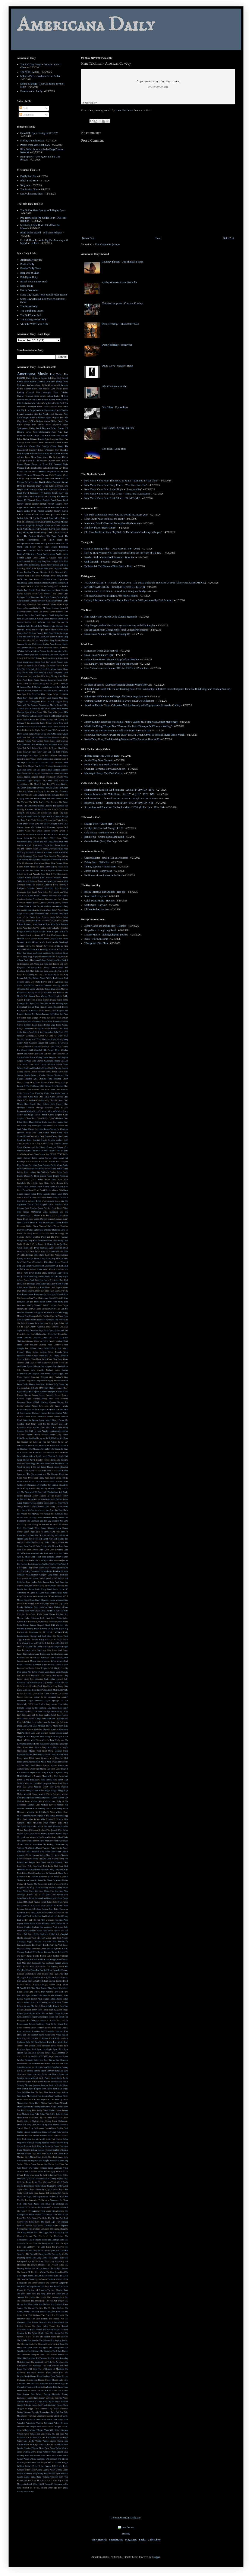 This screenshot has width=252, height=2576. What do you see at coordinates (43, 1043) in the screenshot?
I see `Callum Pitt` at bounding box center [43, 1043].